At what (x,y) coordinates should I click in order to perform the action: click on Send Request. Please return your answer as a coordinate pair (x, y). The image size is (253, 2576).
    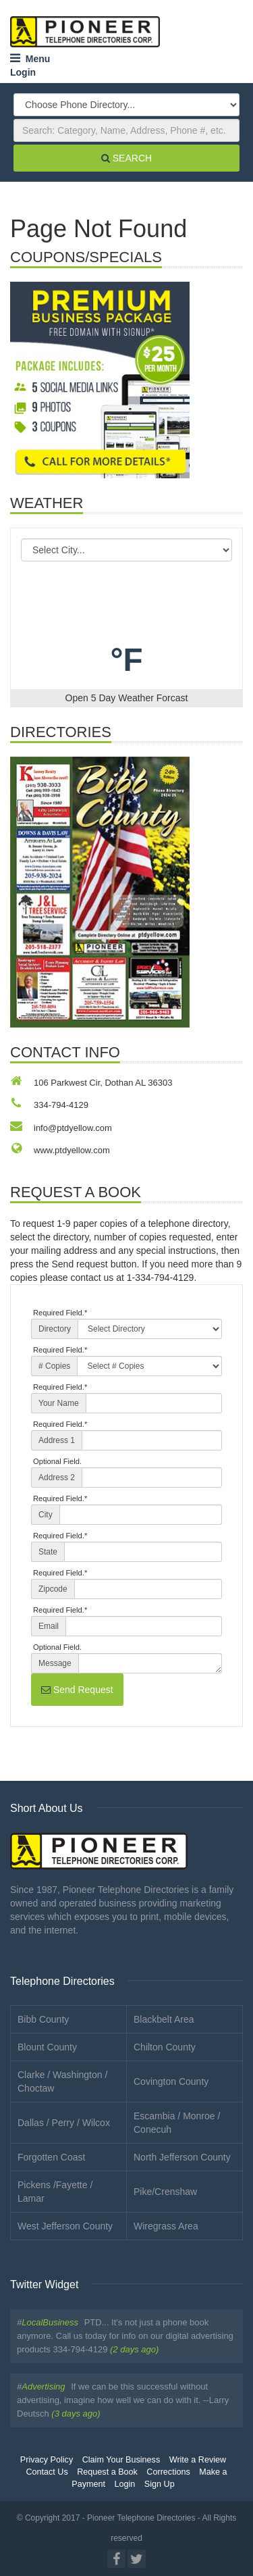
    Looking at the image, I should click on (77, 1689).